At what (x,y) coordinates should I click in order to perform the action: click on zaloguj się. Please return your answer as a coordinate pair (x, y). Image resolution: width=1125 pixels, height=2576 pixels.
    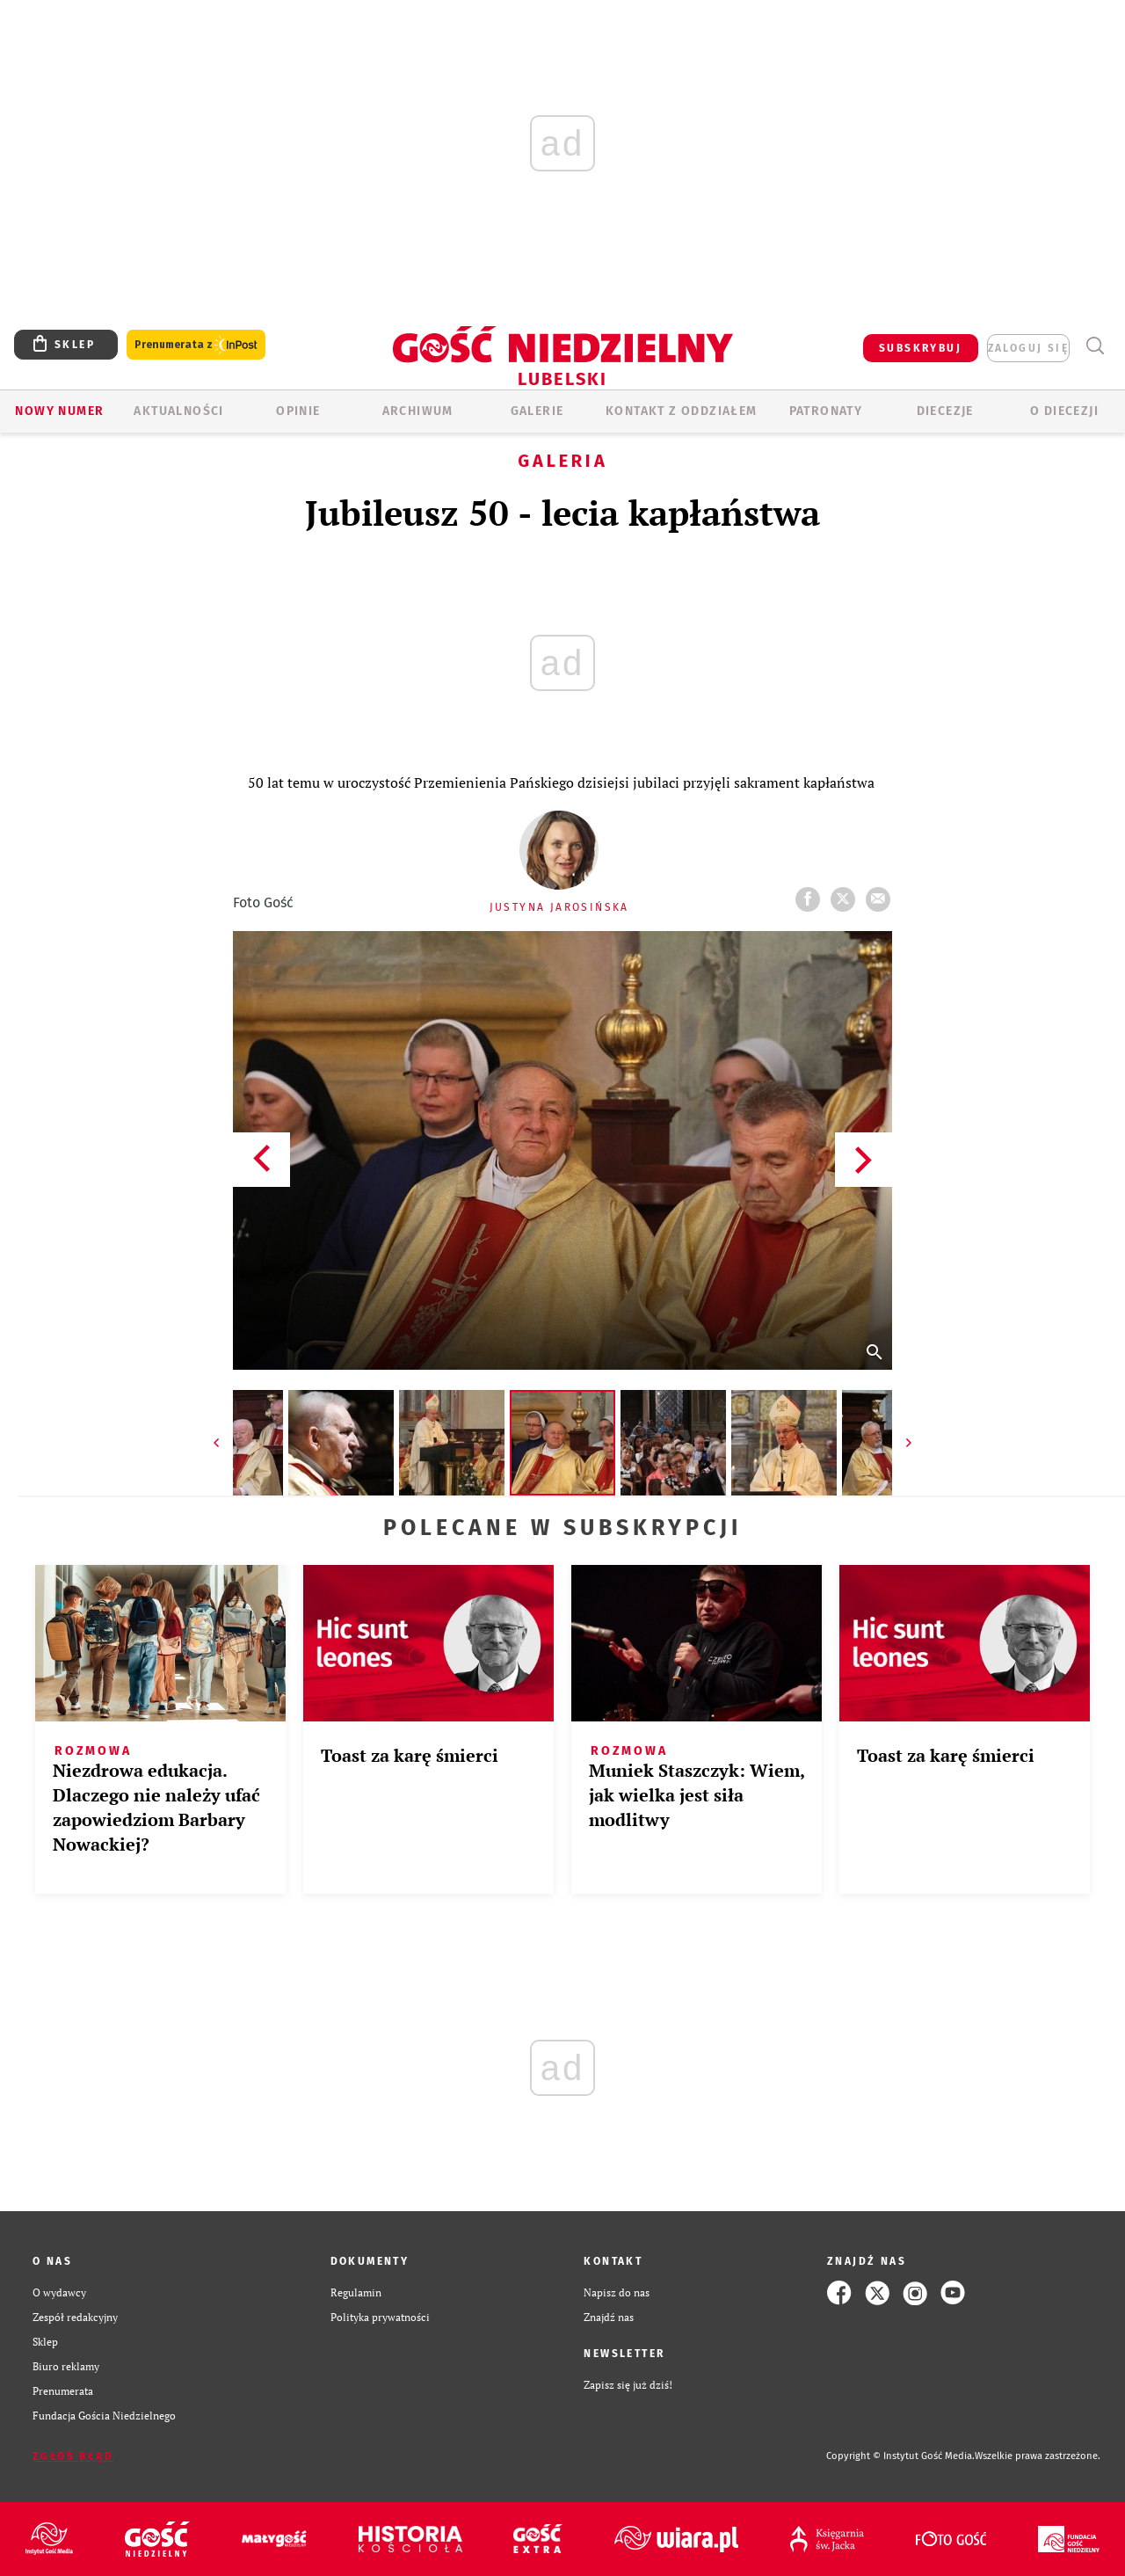
    Looking at the image, I should click on (1028, 348).